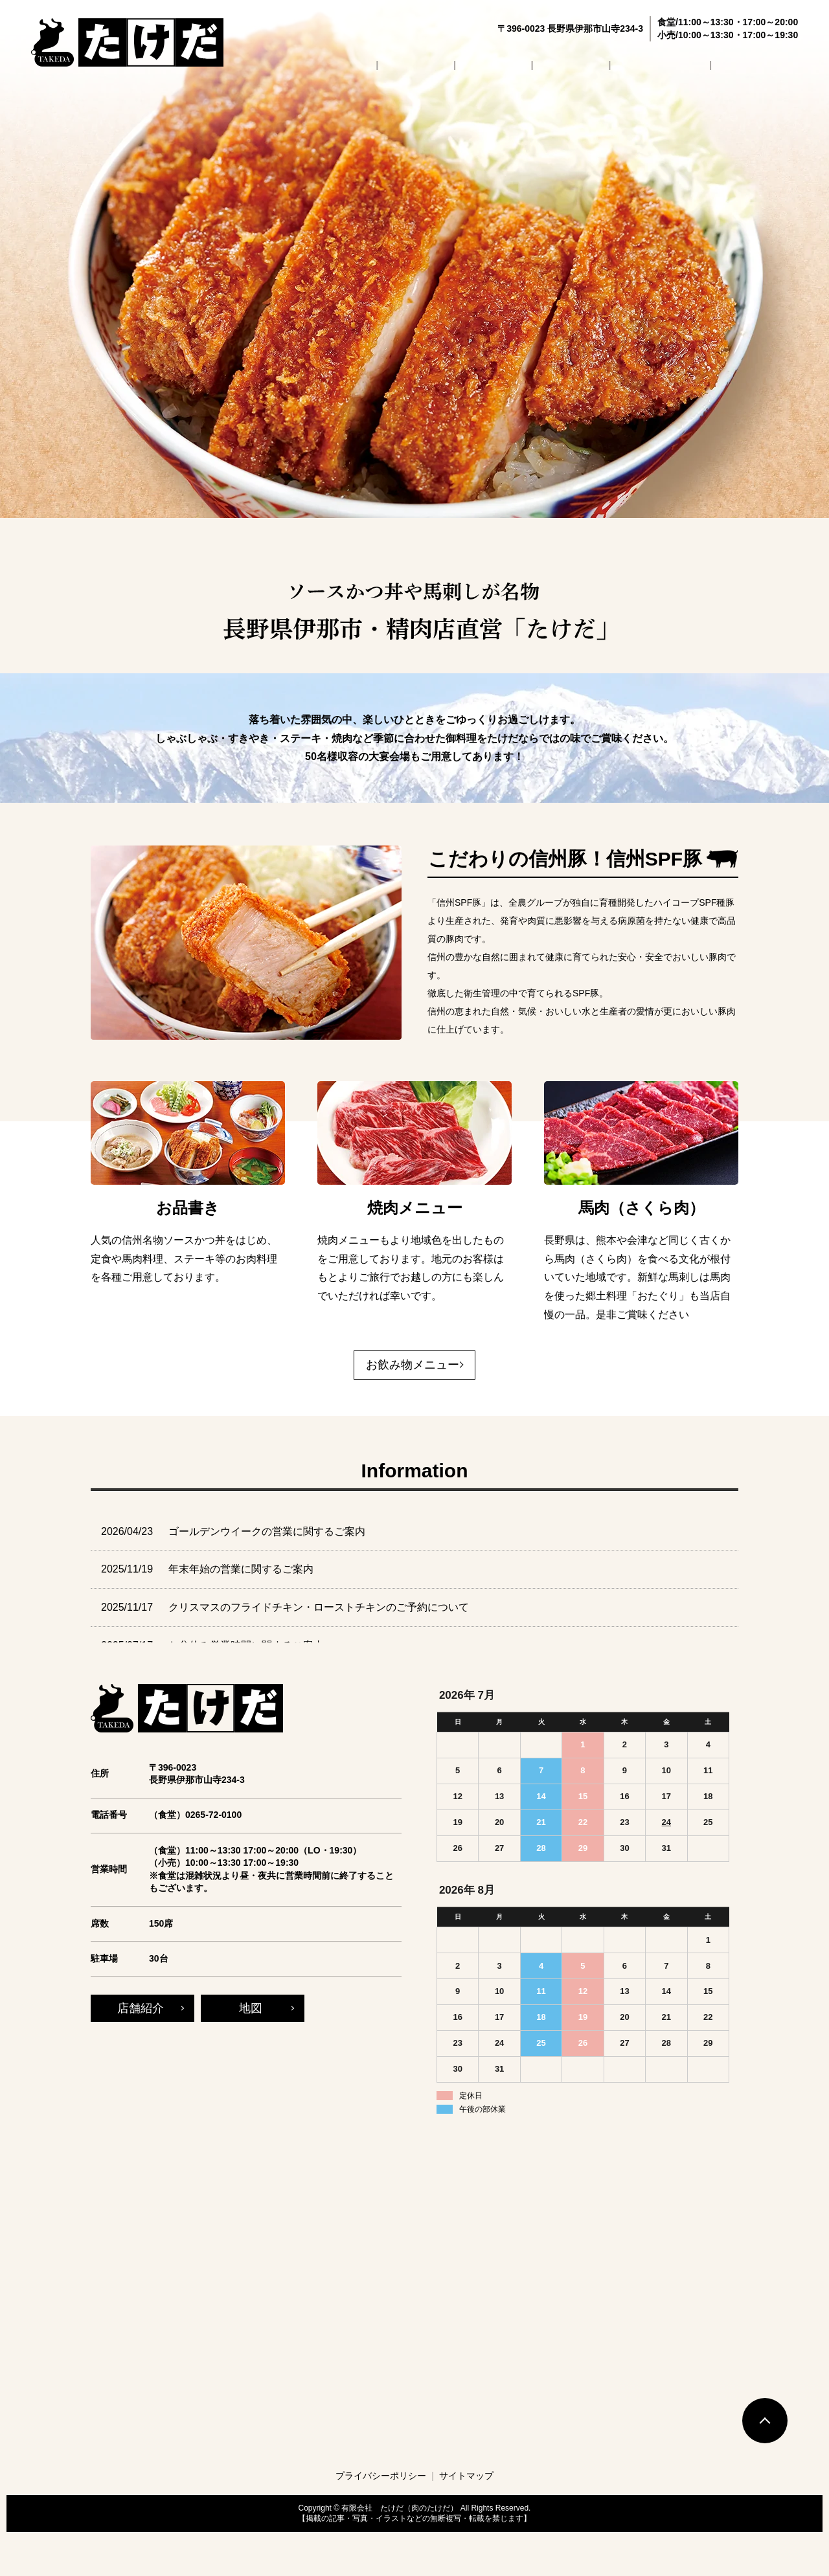 The height and width of the screenshot is (2576, 829). I want to click on トップへ戻る, so click(765, 2420).